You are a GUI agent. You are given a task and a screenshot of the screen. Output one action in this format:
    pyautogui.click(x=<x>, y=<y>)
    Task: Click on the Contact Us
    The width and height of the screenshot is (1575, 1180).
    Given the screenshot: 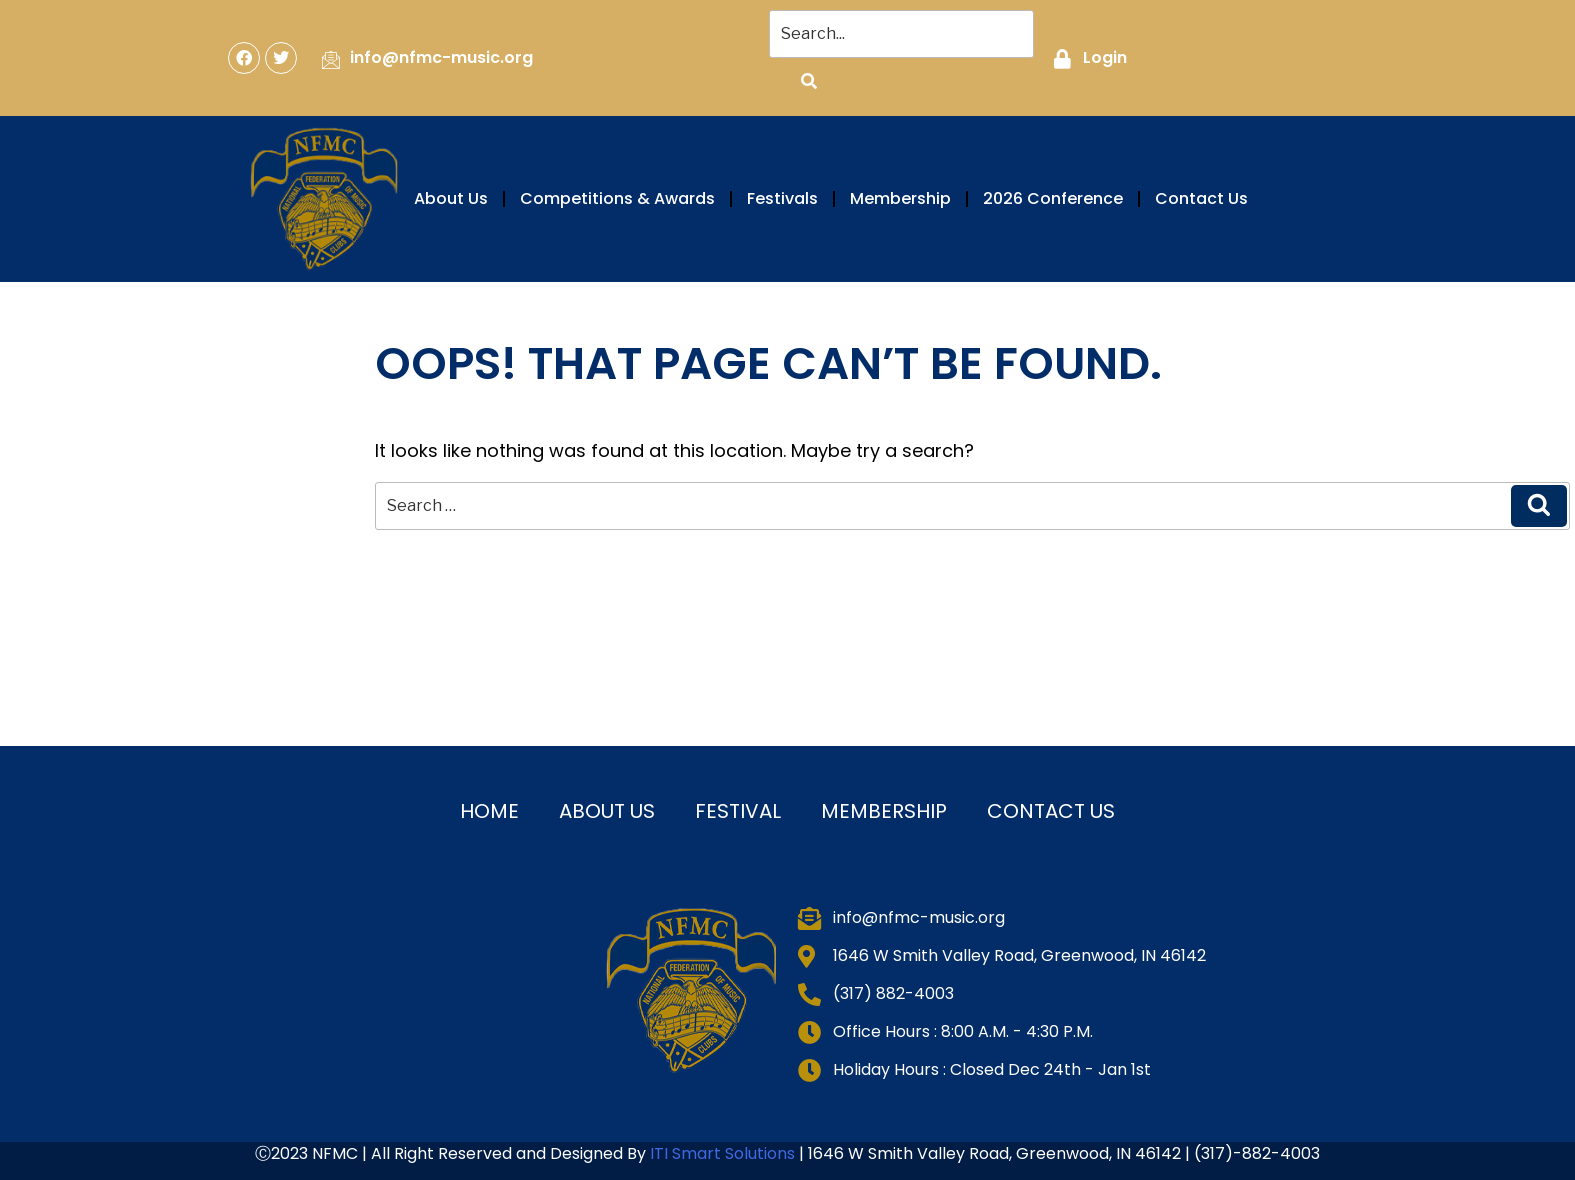 What is the action you would take?
    pyautogui.click(x=1201, y=198)
    